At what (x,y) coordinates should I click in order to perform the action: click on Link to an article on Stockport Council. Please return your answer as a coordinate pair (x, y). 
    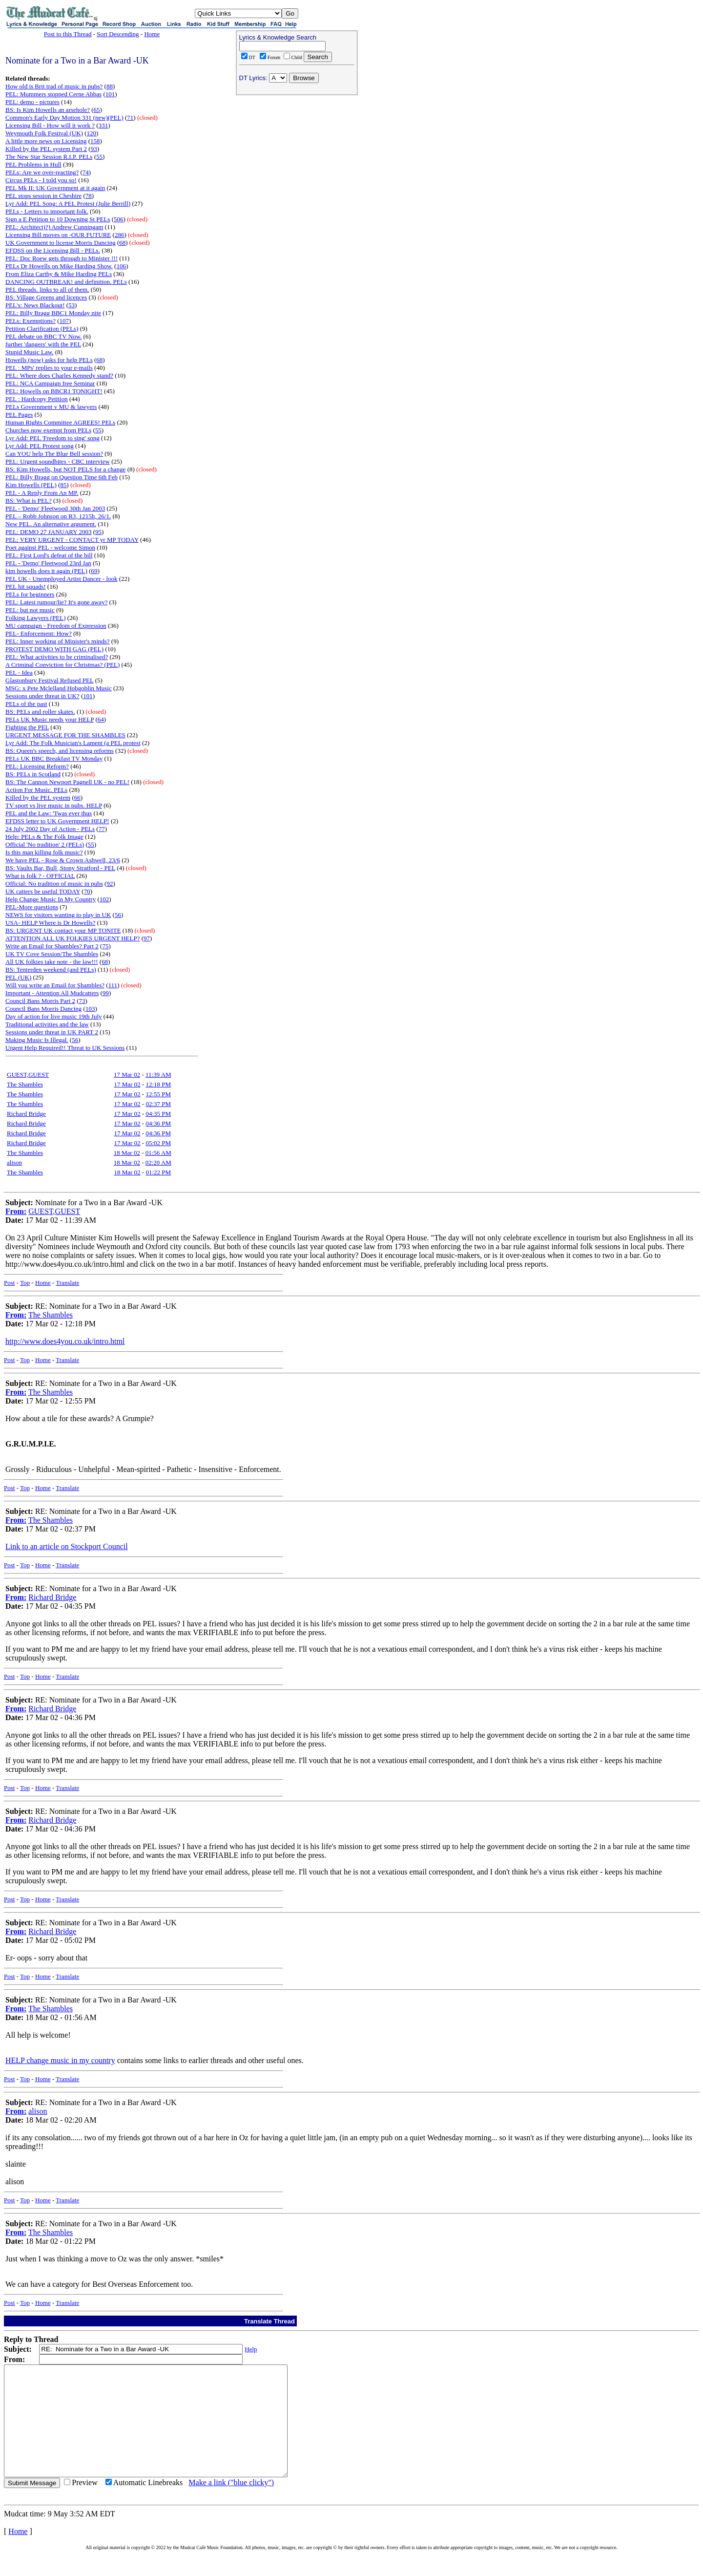
    Looking at the image, I should click on (66, 1546).